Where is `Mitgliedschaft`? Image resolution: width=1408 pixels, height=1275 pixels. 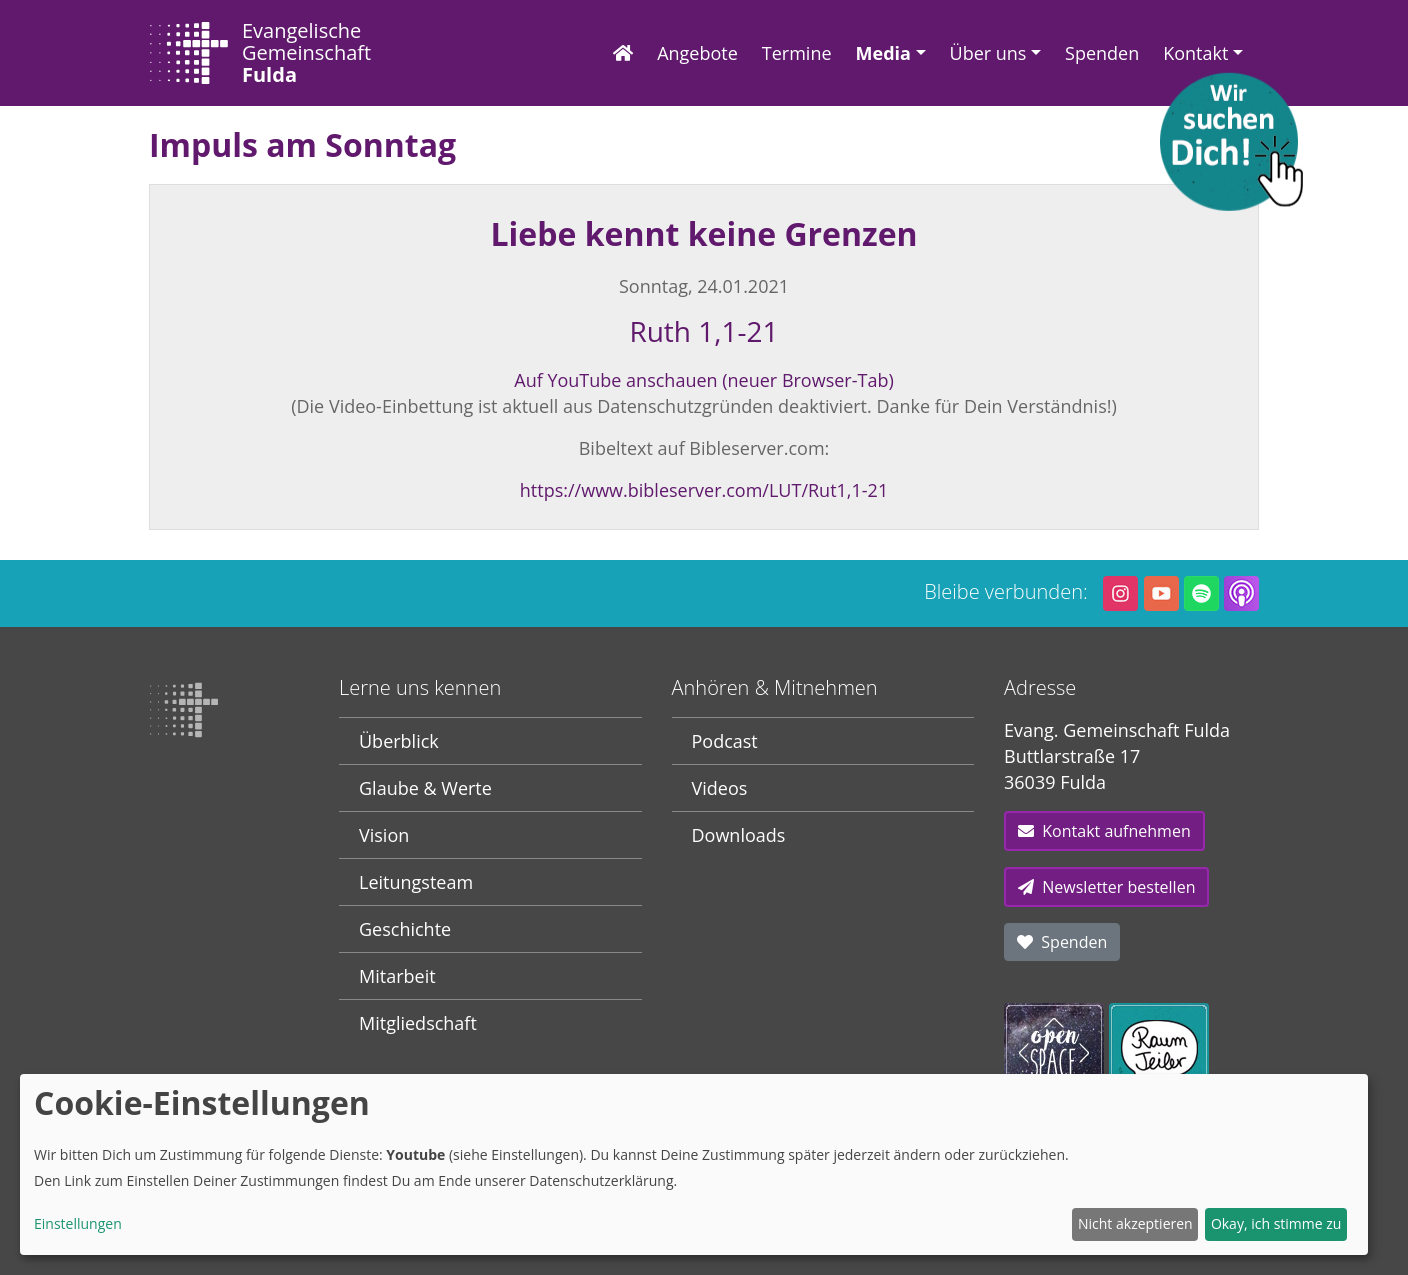 Mitgliedschaft is located at coordinates (418, 1023).